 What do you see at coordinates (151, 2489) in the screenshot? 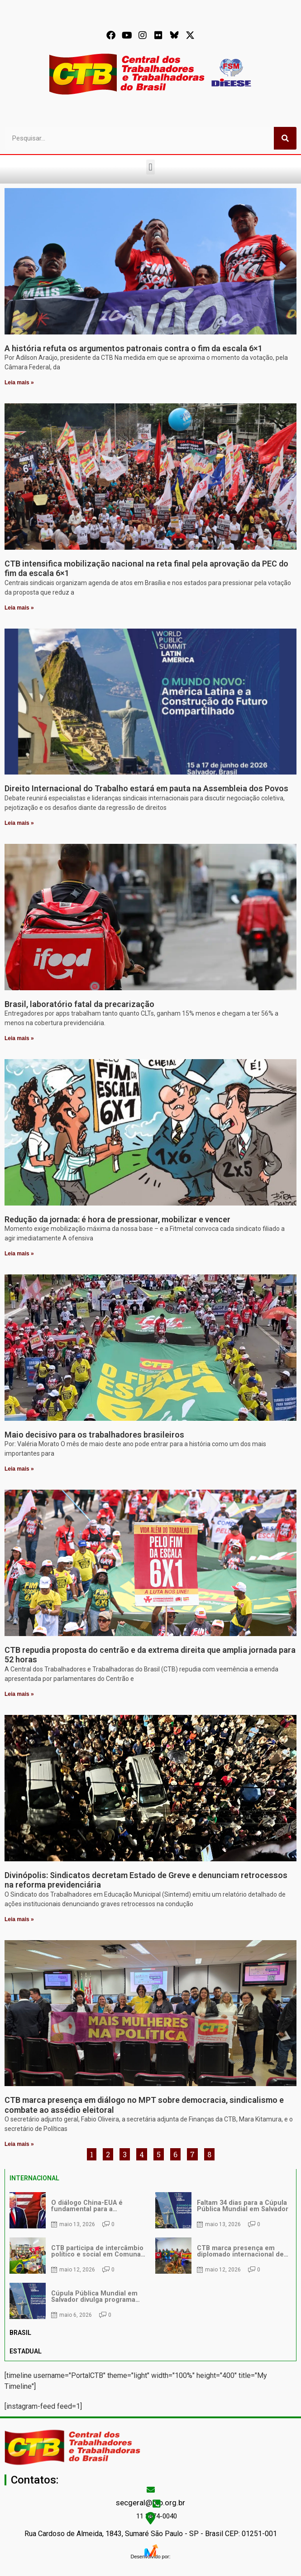
I see `[secgeral@ctb.org.br]` at bounding box center [151, 2489].